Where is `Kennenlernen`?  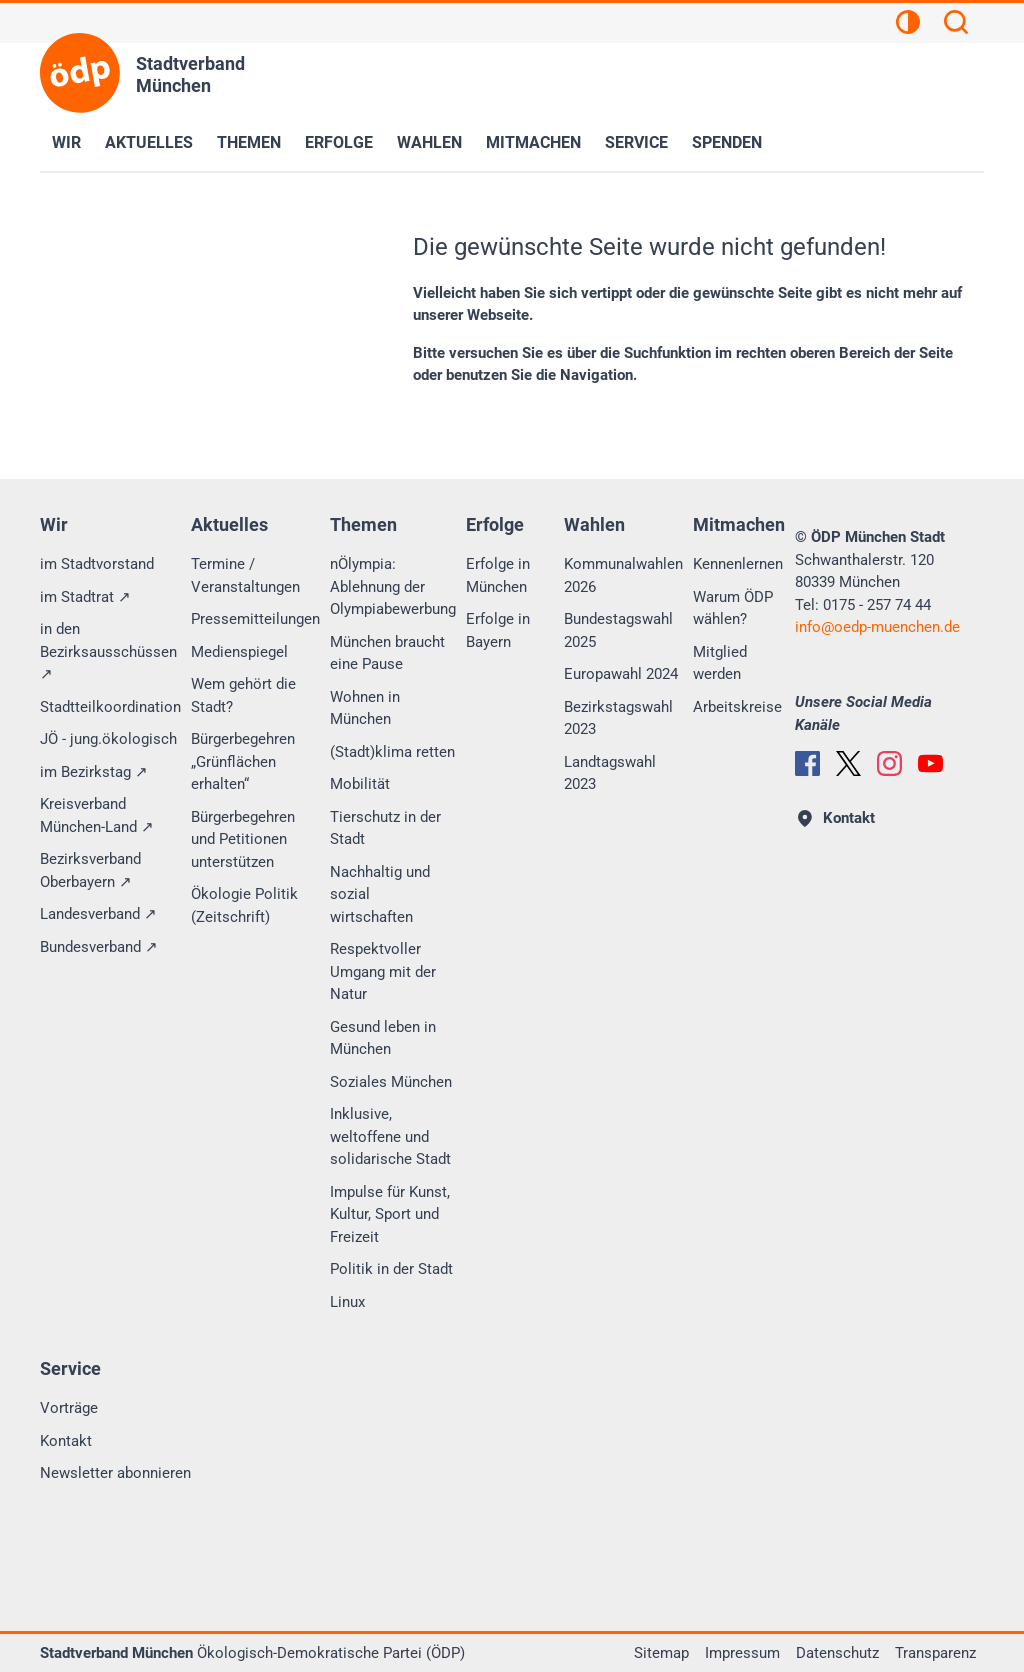
Kennenlernen is located at coordinates (738, 564).